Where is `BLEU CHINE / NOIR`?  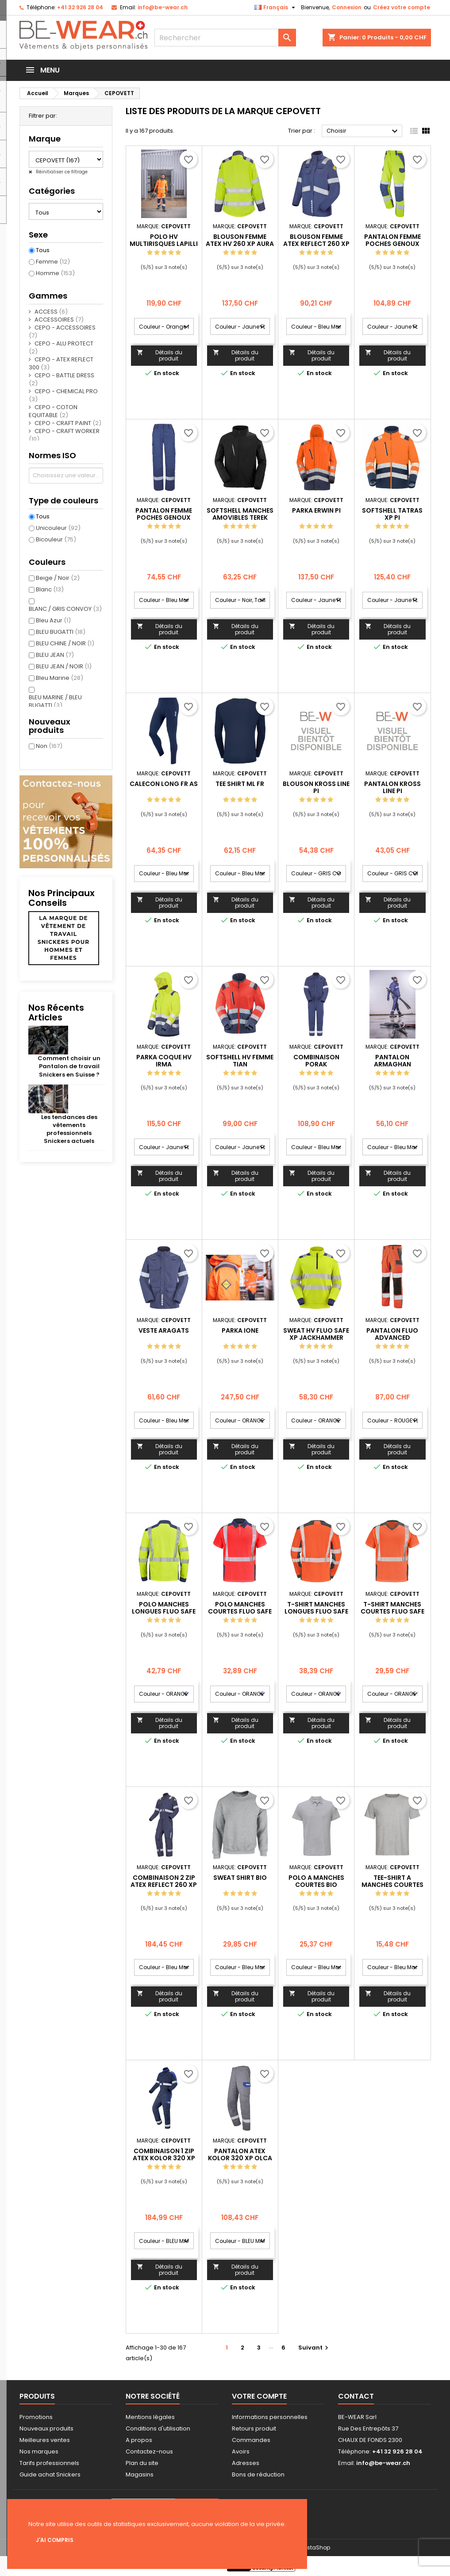 BLEU CHINE / NOIR is located at coordinates (65, 643).